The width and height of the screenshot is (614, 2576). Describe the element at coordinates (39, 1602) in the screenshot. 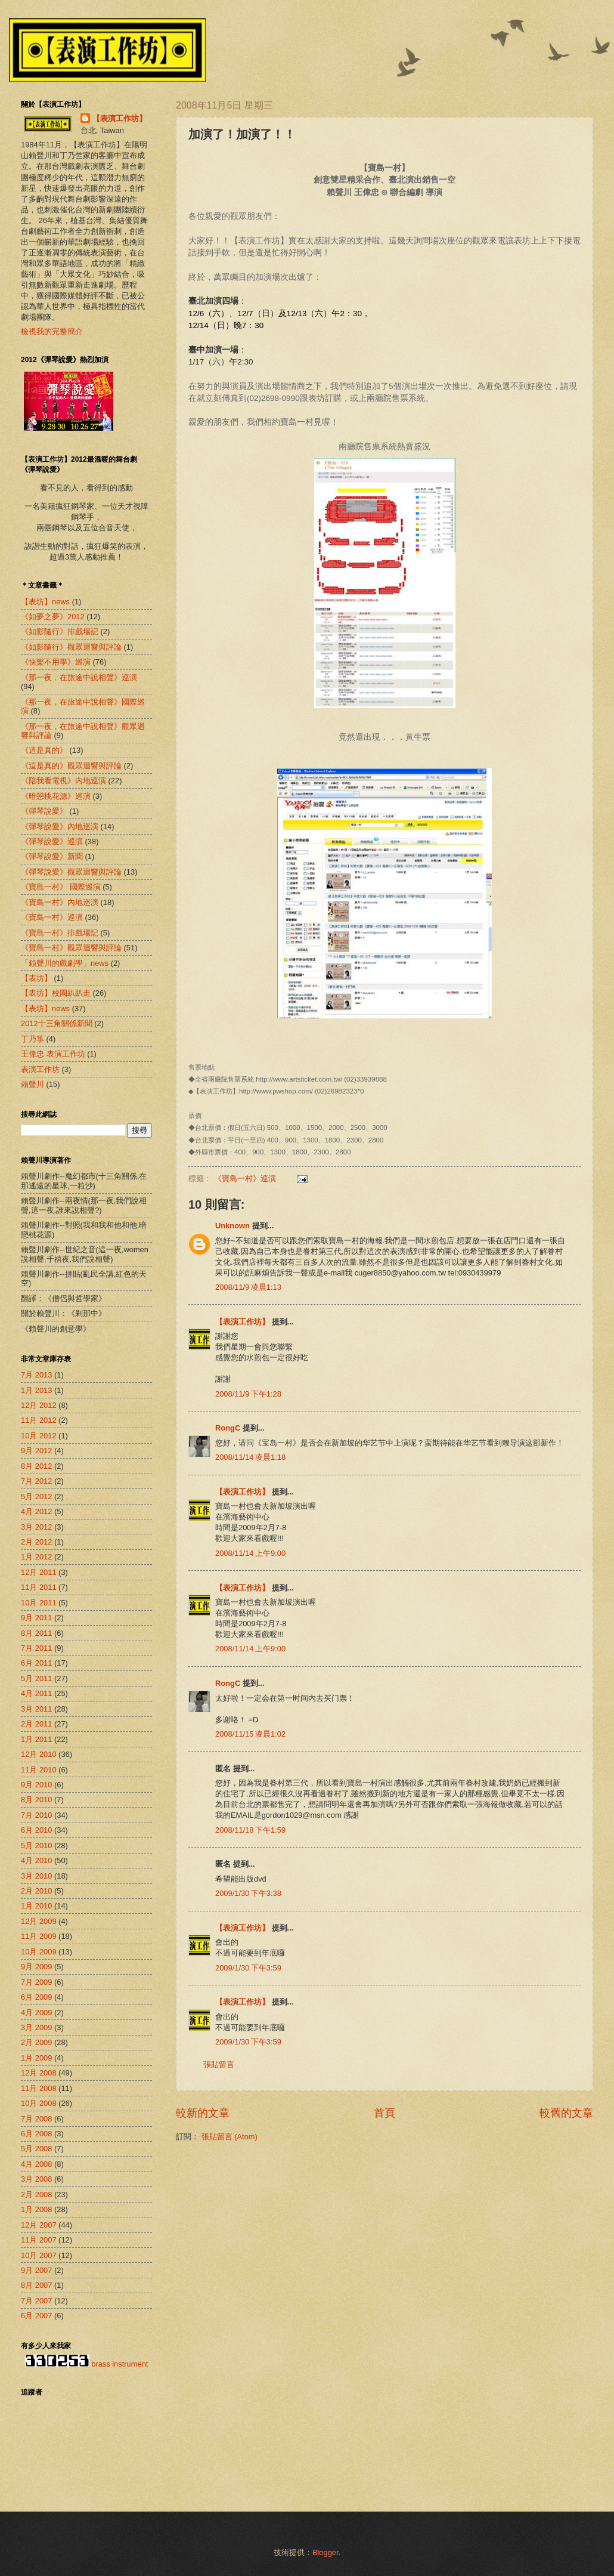

I see `10月 2011` at that location.